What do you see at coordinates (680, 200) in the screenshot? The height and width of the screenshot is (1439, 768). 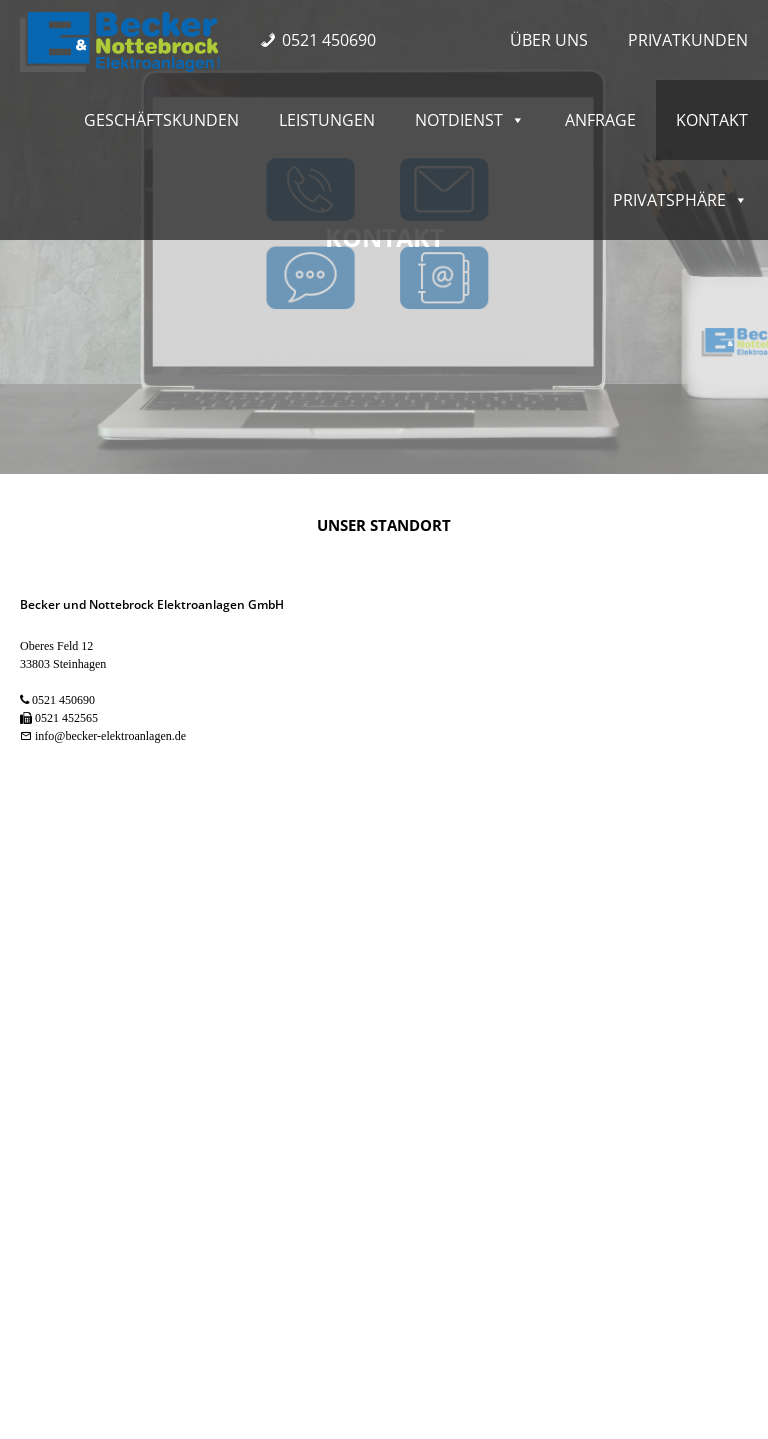 I see `Privatsphäre` at bounding box center [680, 200].